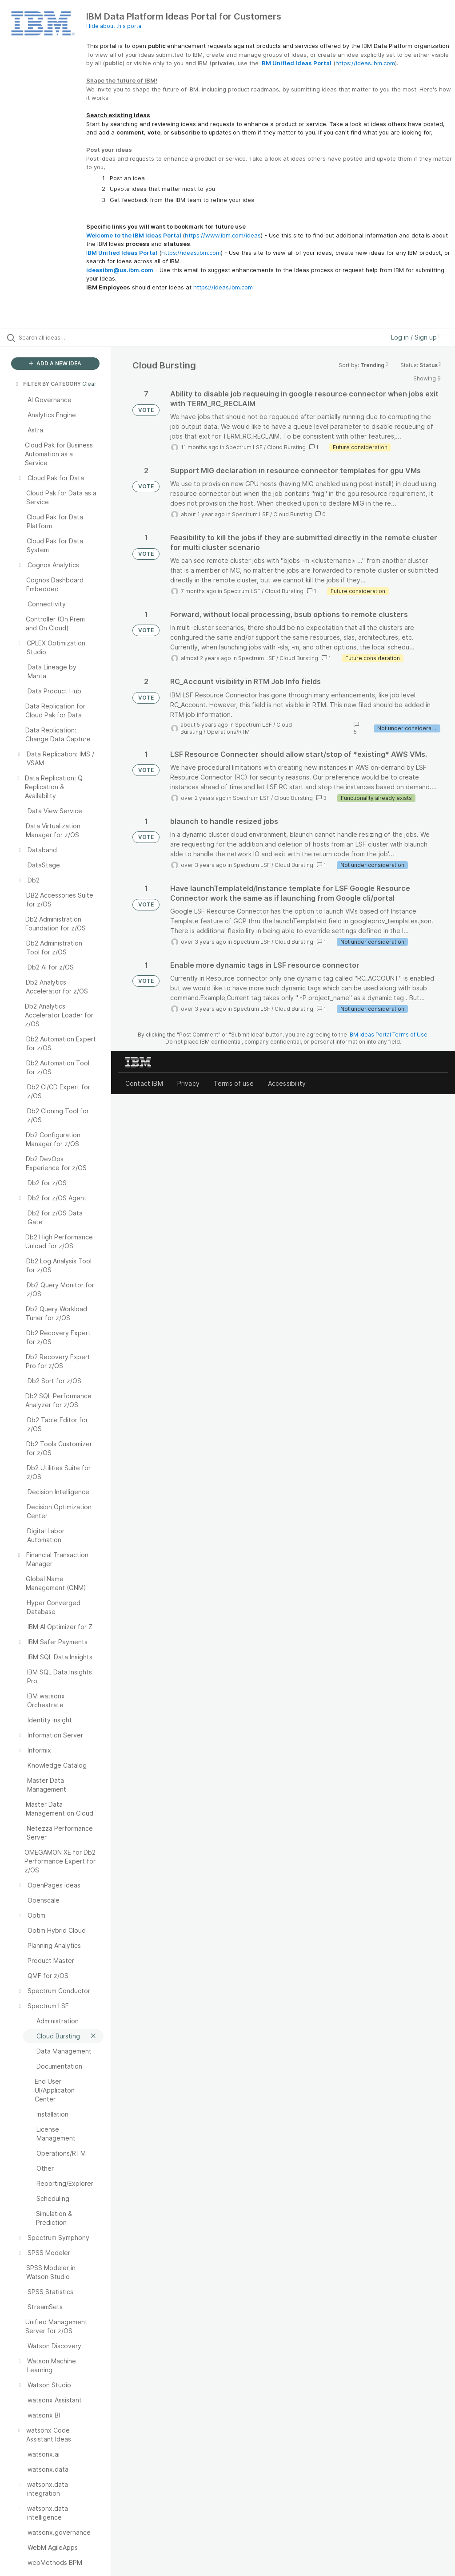  What do you see at coordinates (286, 447) in the screenshot?
I see `Cloud Bursting` at bounding box center [286, 447].